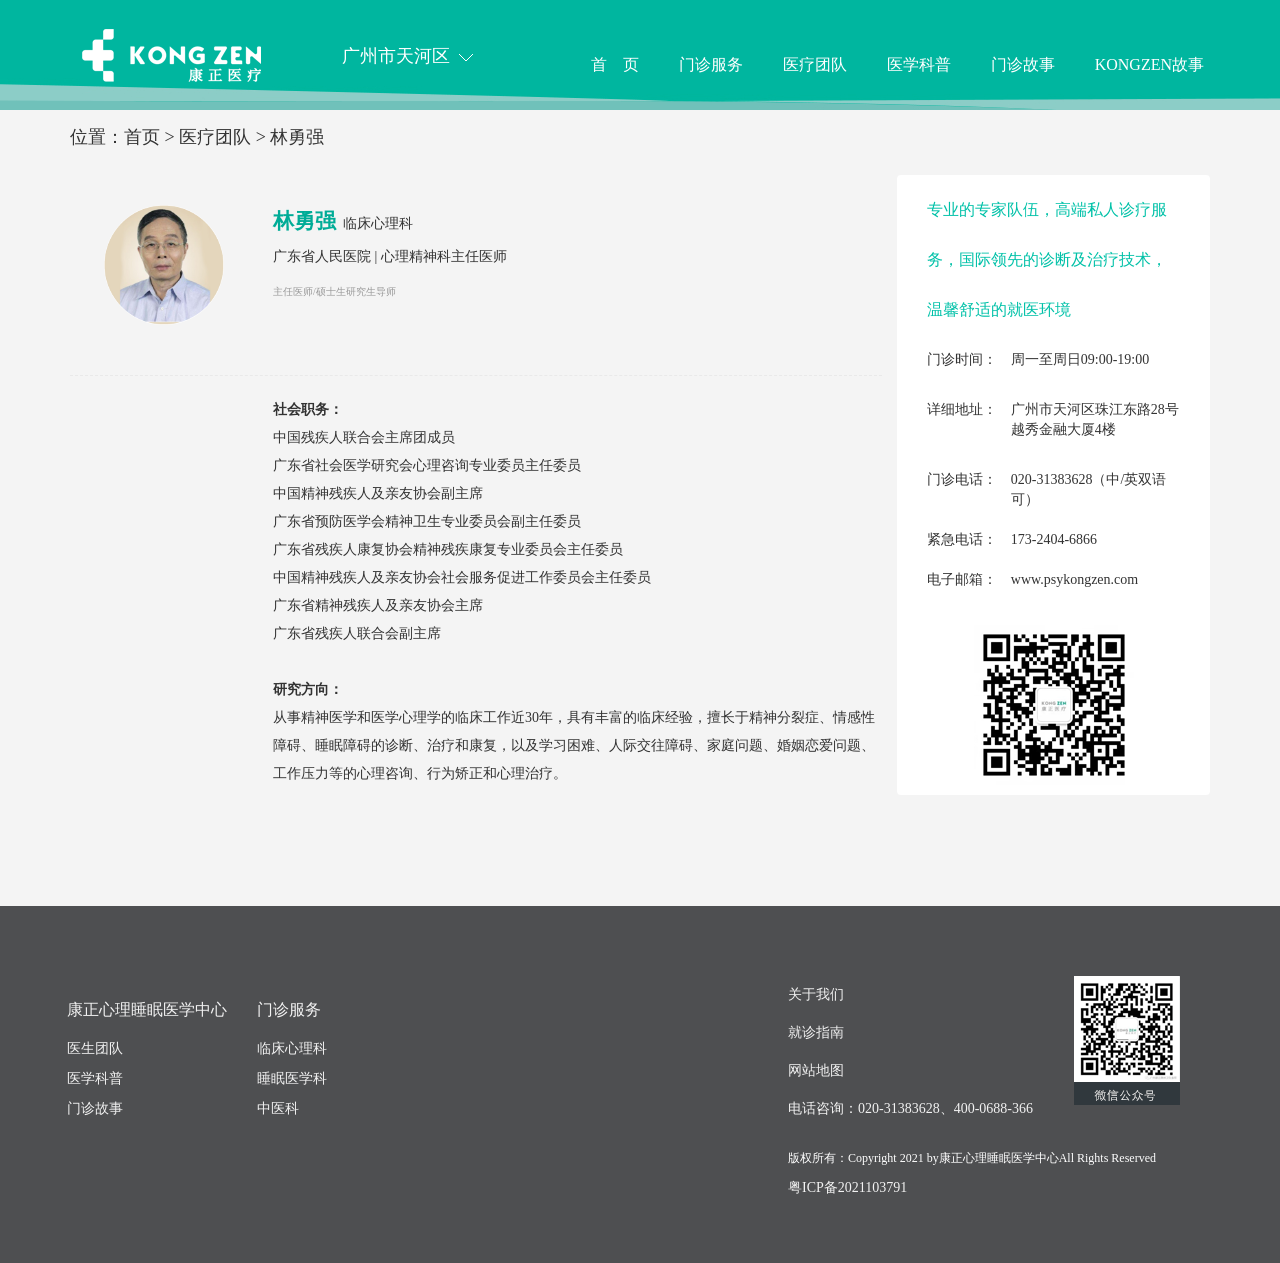  Describe the element at coordinates (407, 56) in the screenshot. I see `广州市天河区 [button]` at that location.